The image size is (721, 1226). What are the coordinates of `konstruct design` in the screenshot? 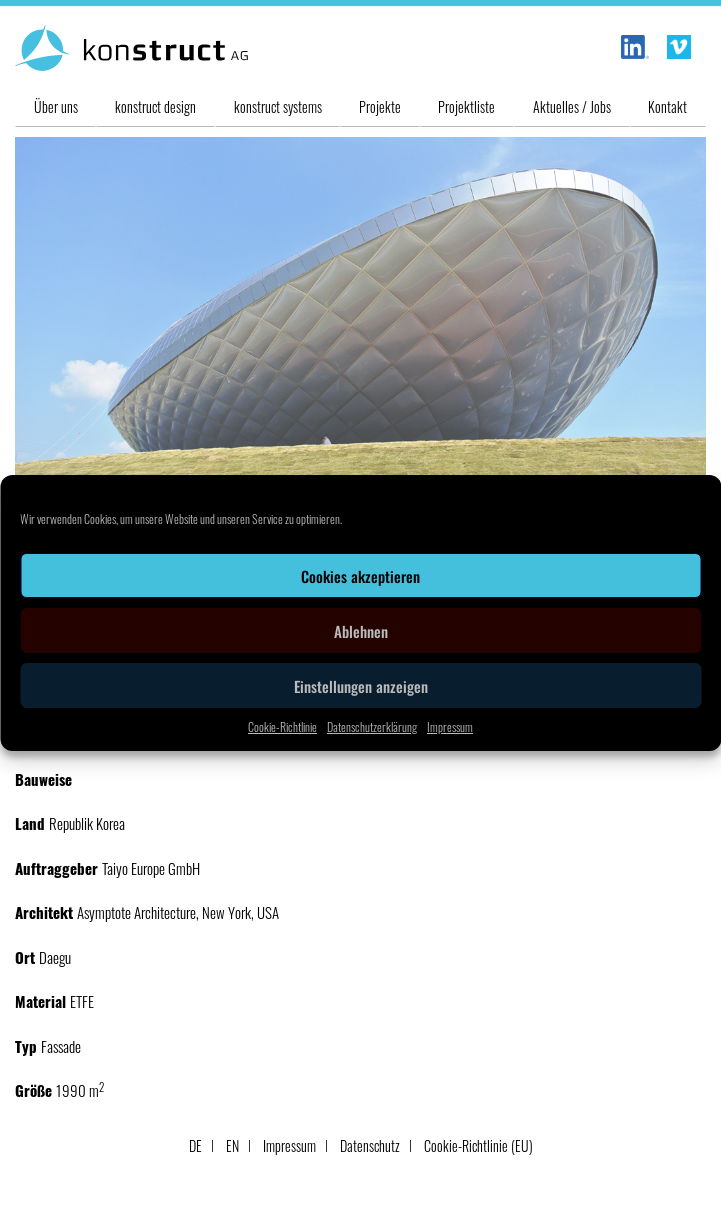 It's located at (155, 106).